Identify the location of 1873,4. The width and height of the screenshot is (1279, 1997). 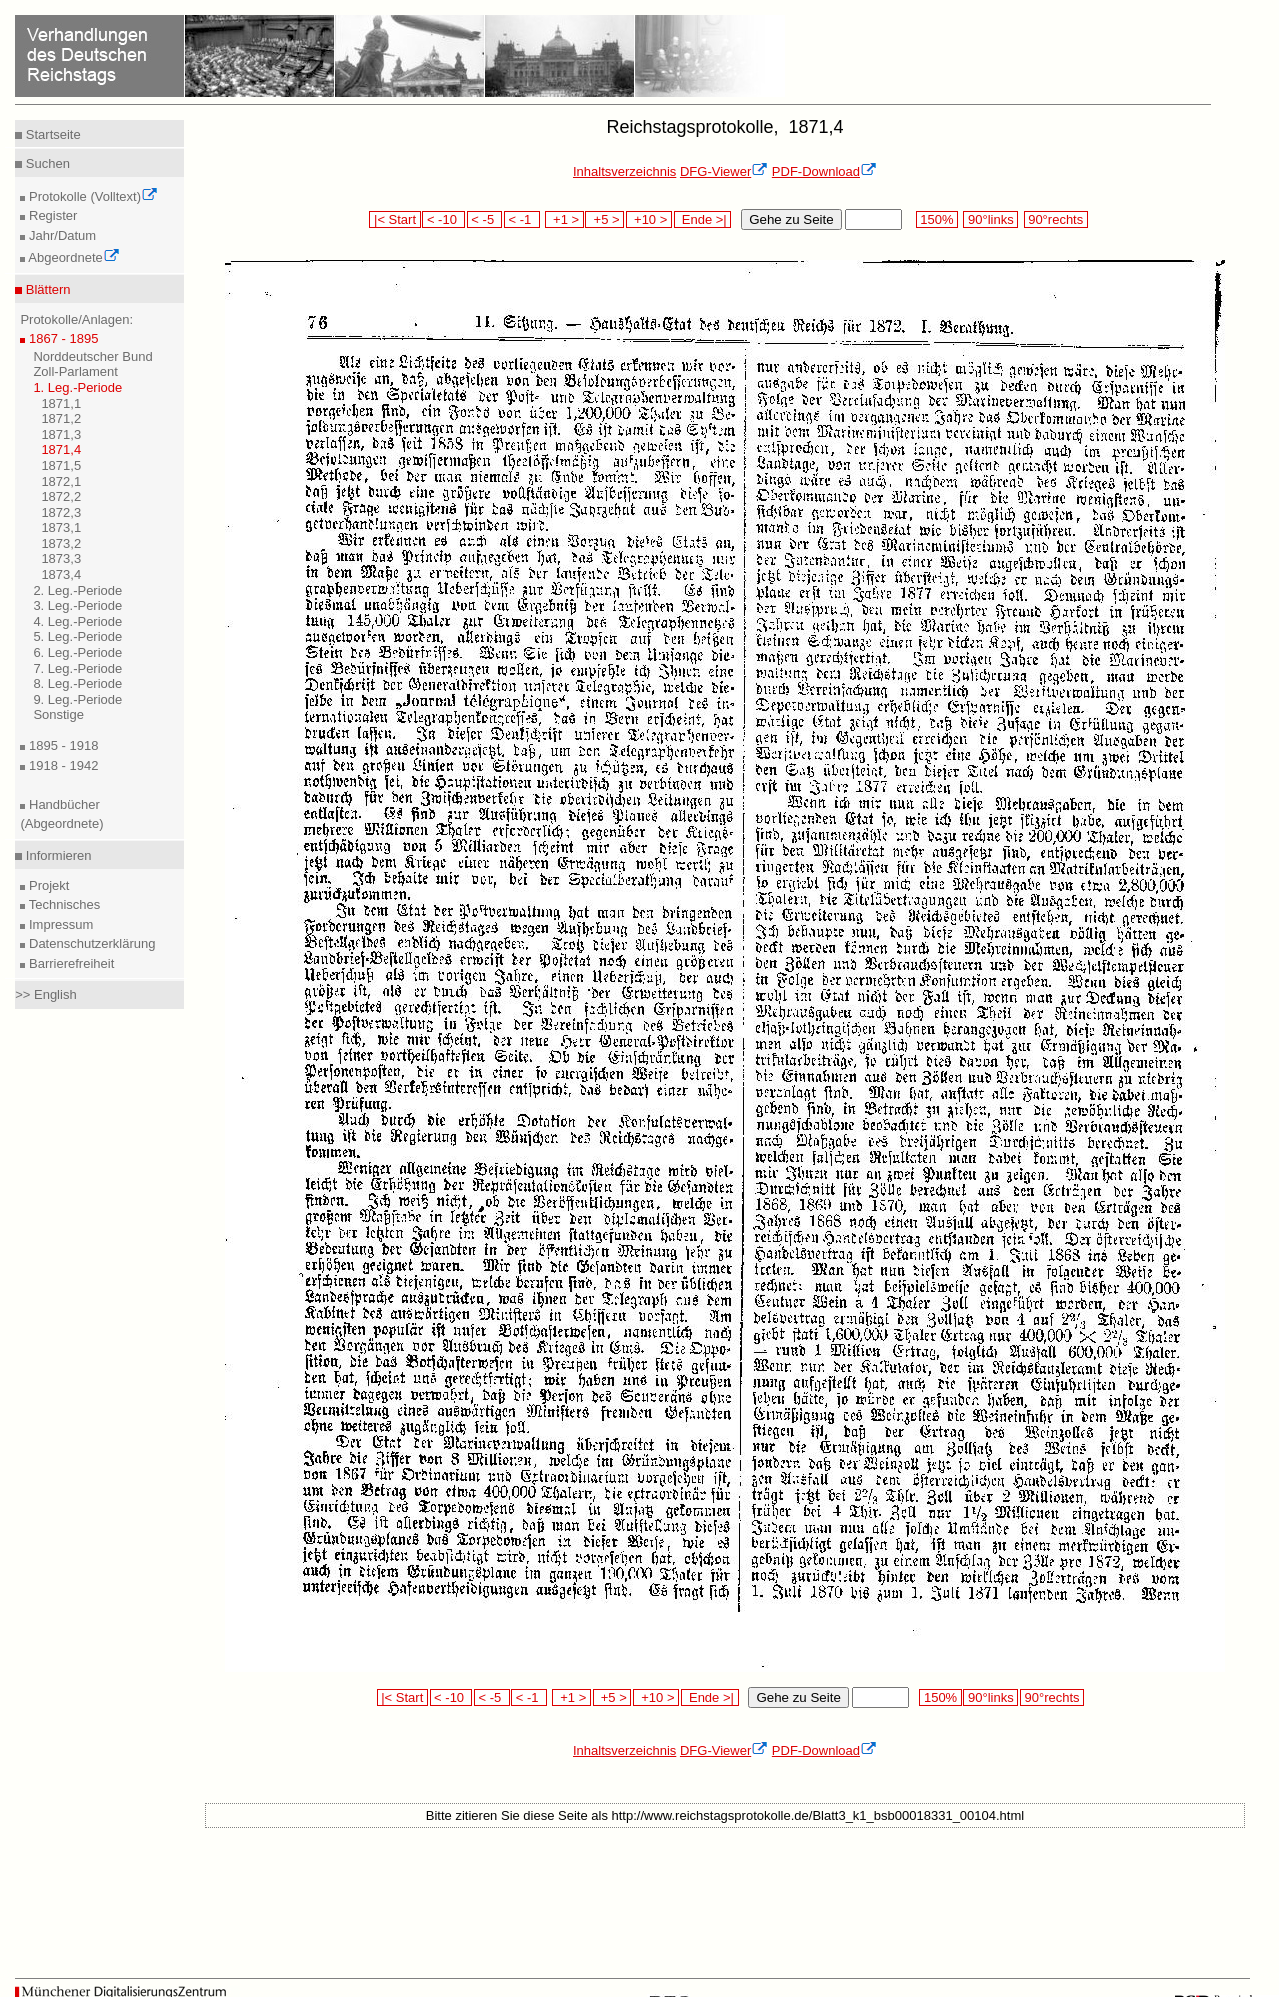
(61, 574).